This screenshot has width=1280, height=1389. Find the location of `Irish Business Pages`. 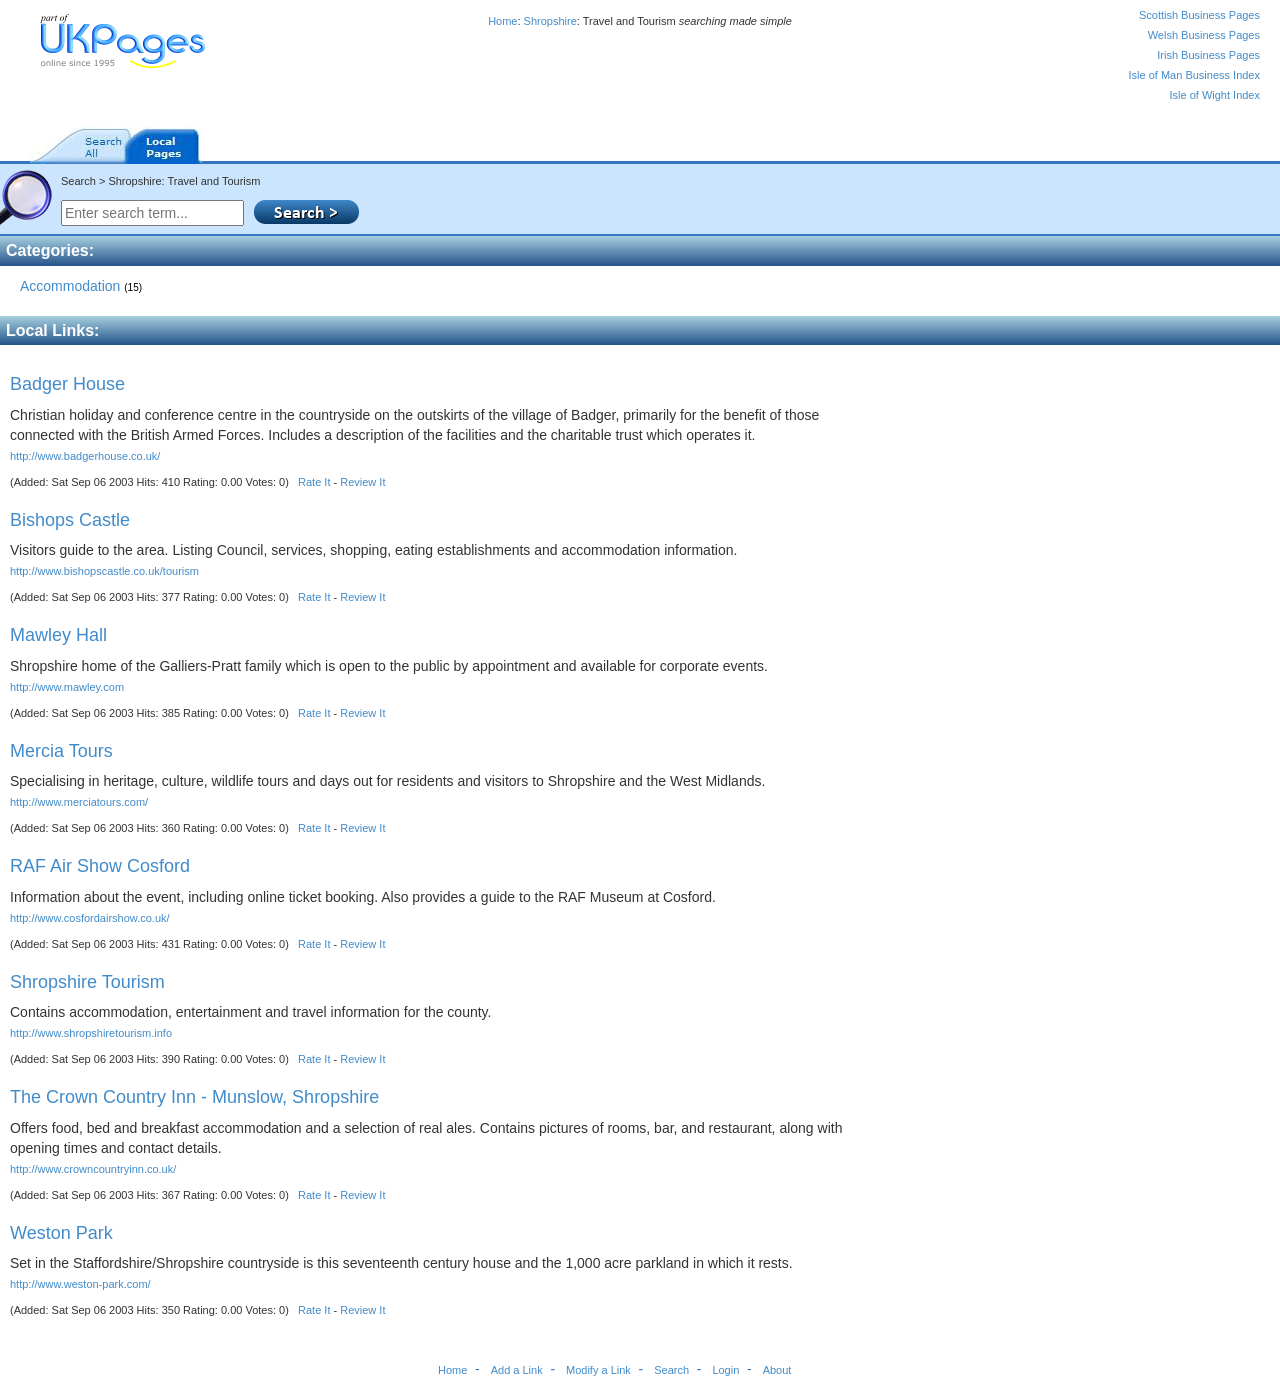

Irish Business Pages is located at coordinates (1208, 55).